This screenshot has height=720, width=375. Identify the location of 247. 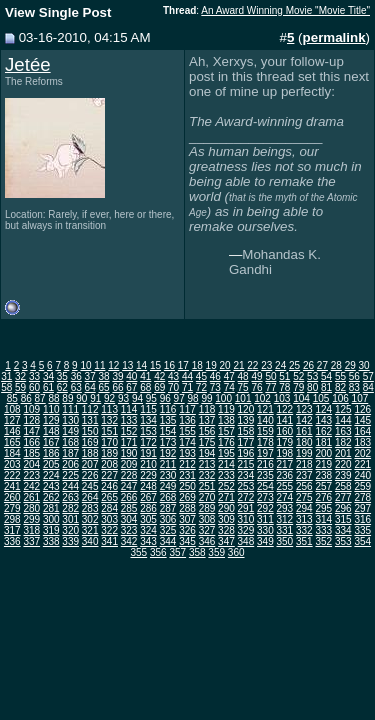
(129, 486).